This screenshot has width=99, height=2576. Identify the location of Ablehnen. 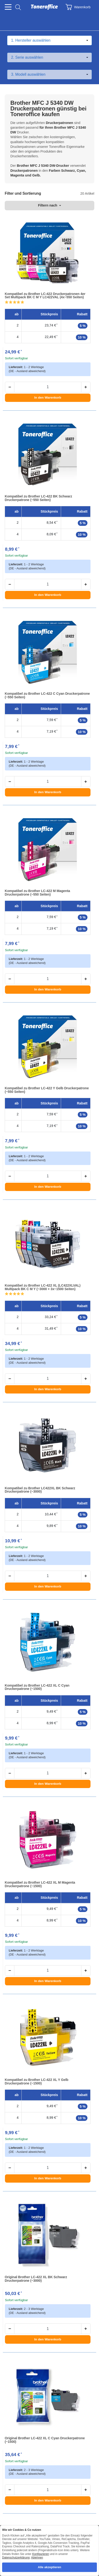
(37, 2557).